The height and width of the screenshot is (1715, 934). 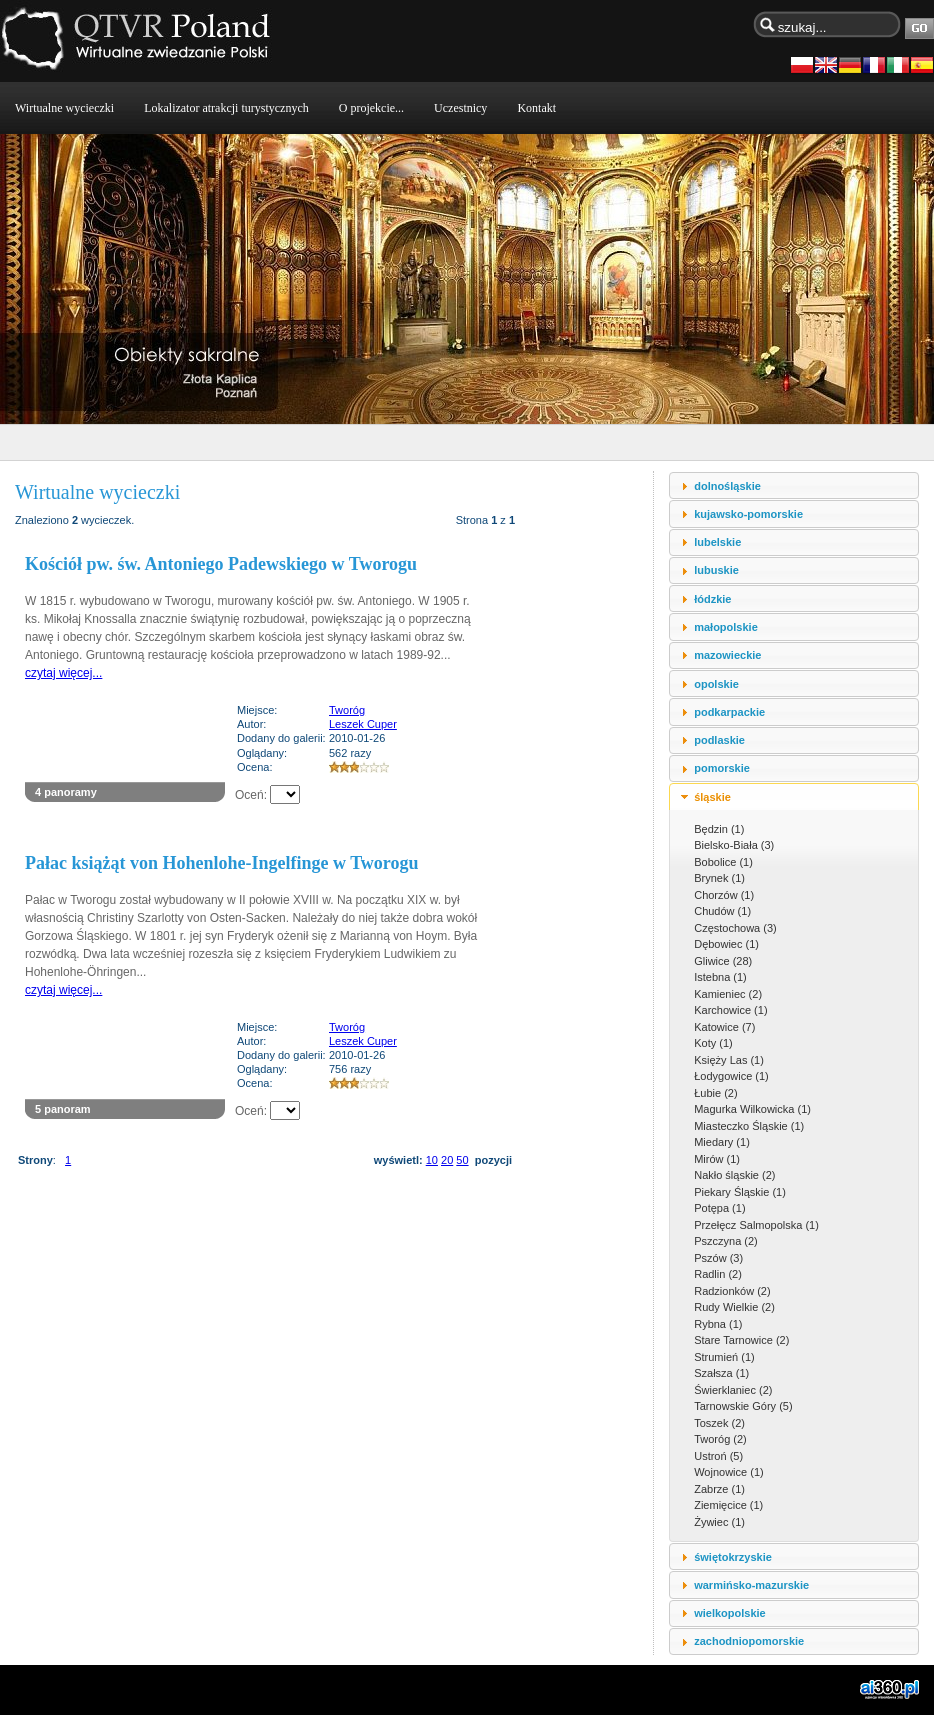 I want to click on śląskie, so click(x=712, y=797).